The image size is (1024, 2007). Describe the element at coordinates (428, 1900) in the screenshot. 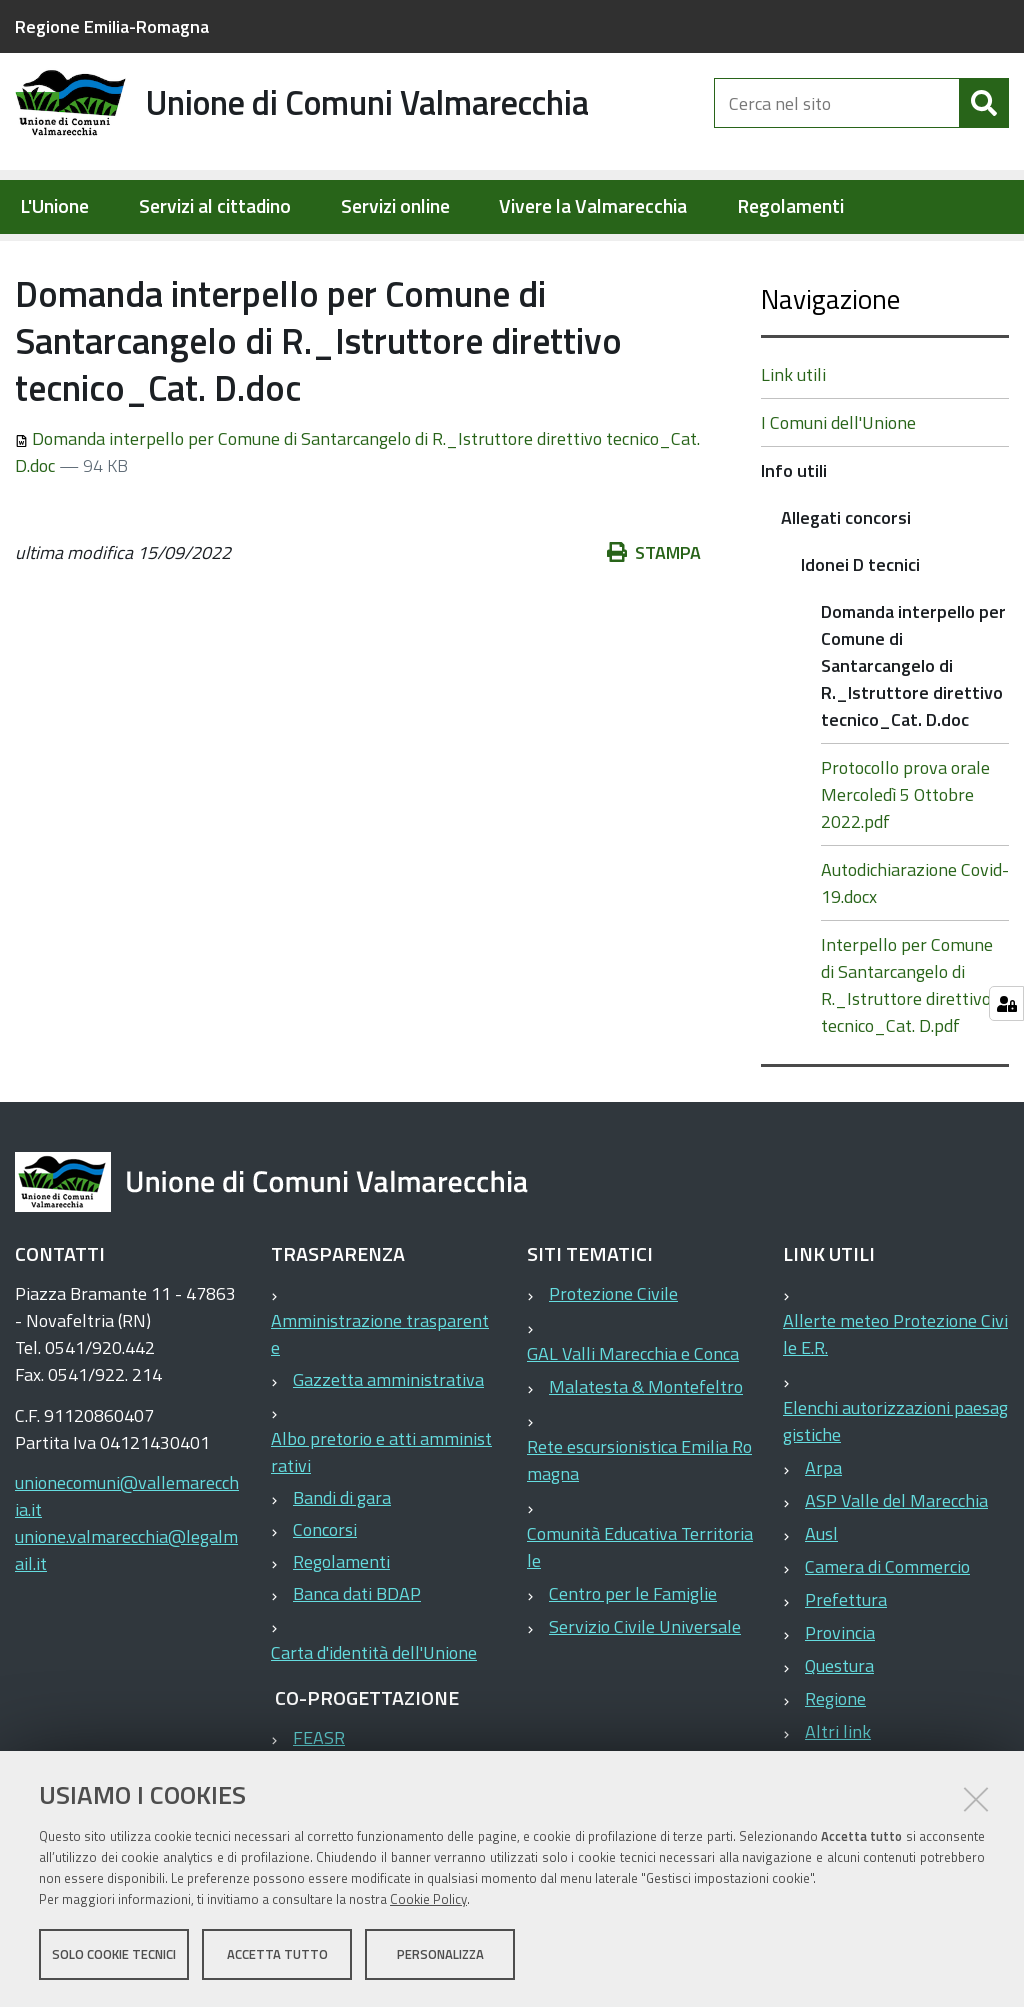

I see `Cookie Policy` at that location.